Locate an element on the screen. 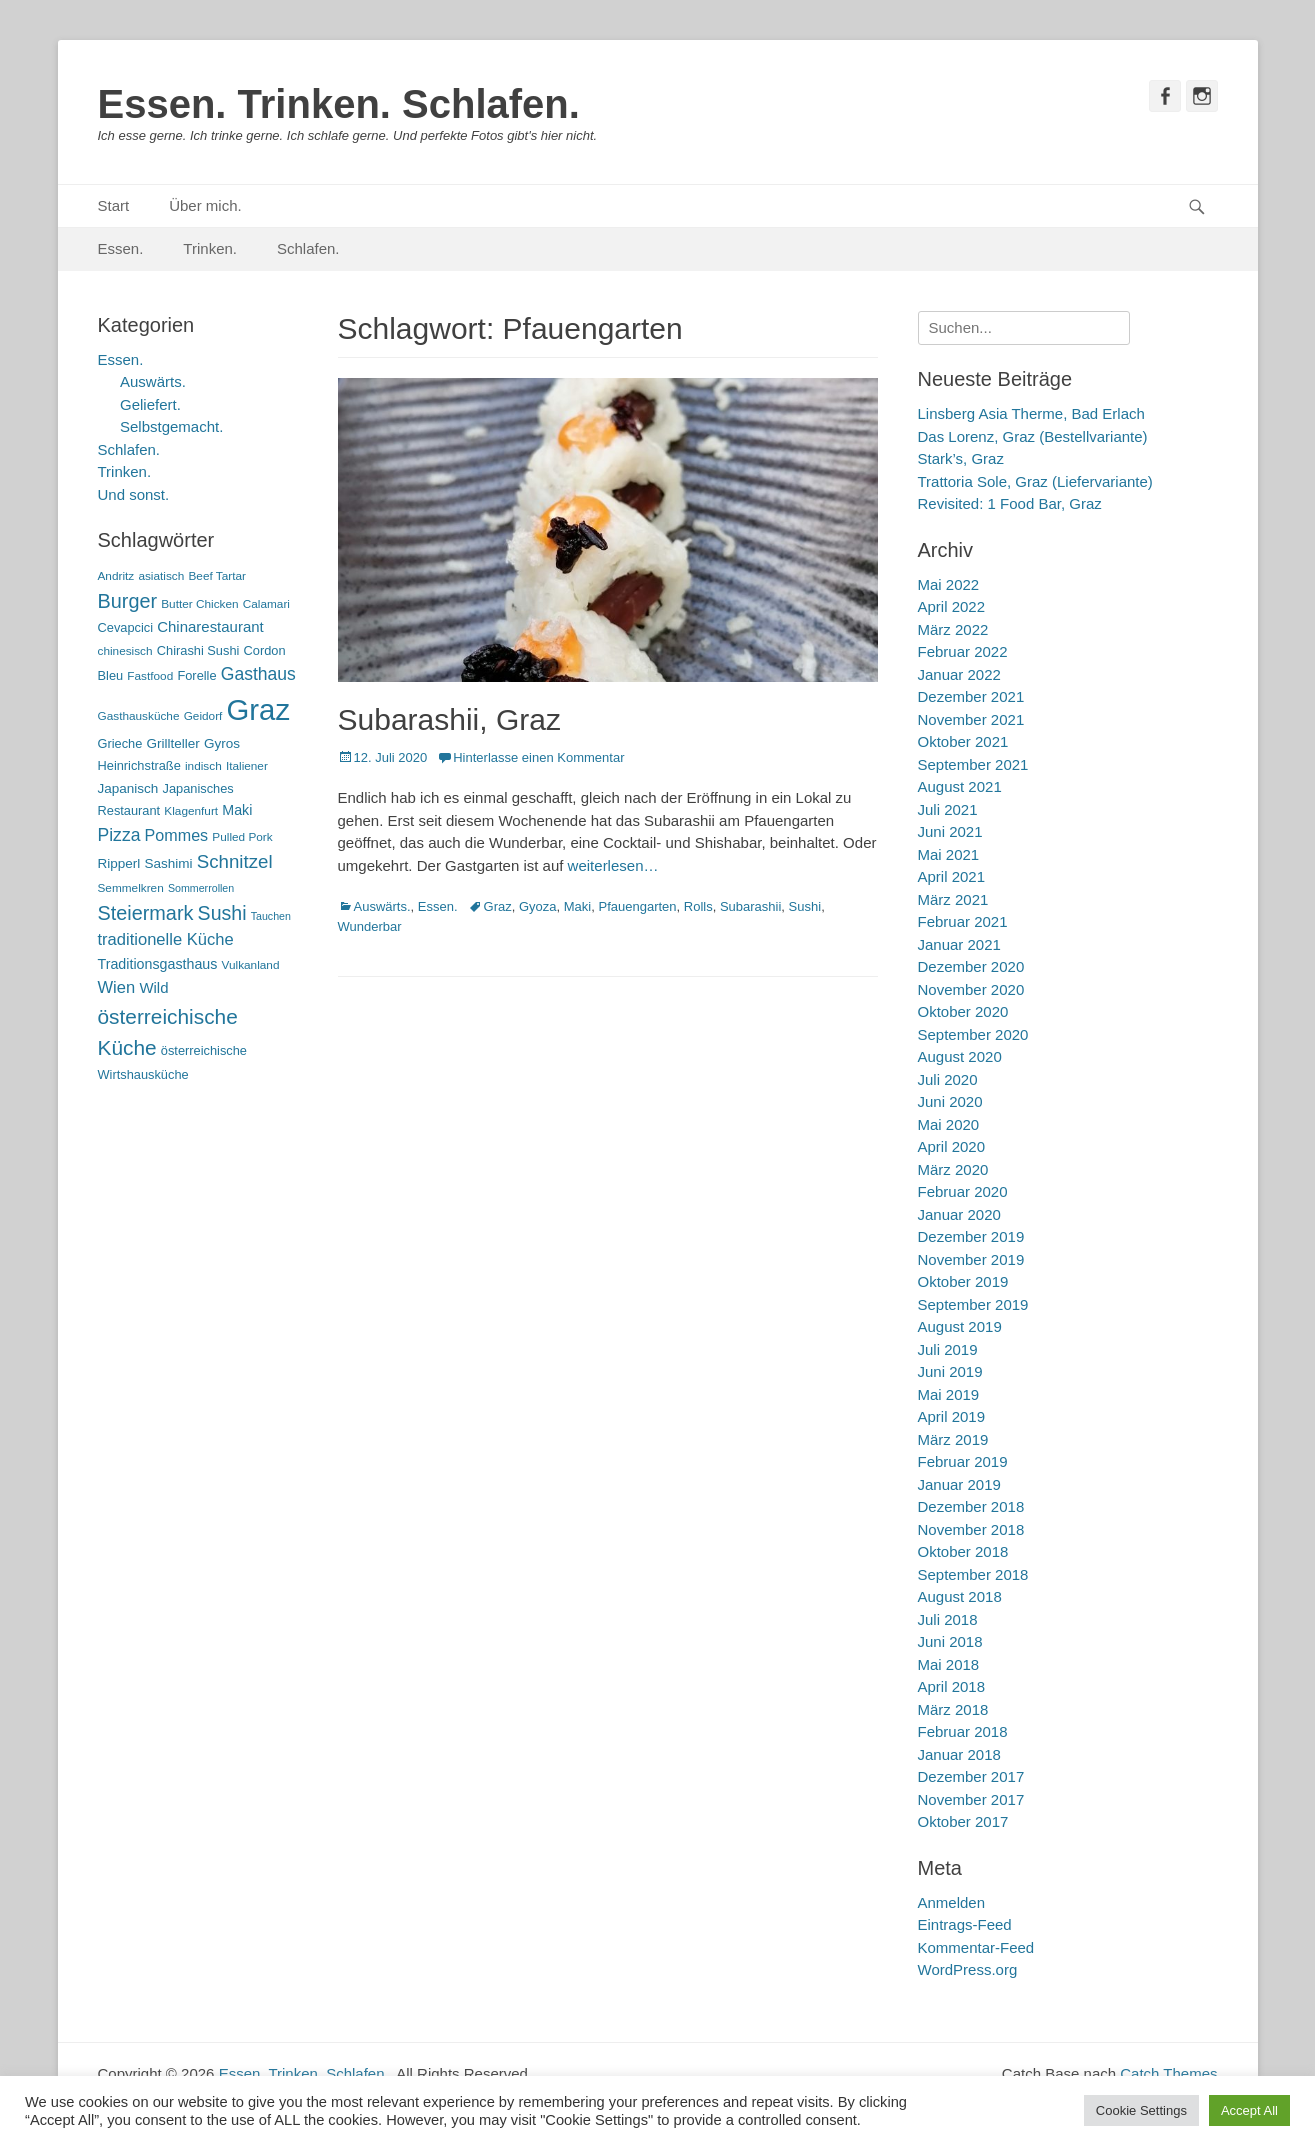  Juni 2018 is located at coordinates (950, 1641).